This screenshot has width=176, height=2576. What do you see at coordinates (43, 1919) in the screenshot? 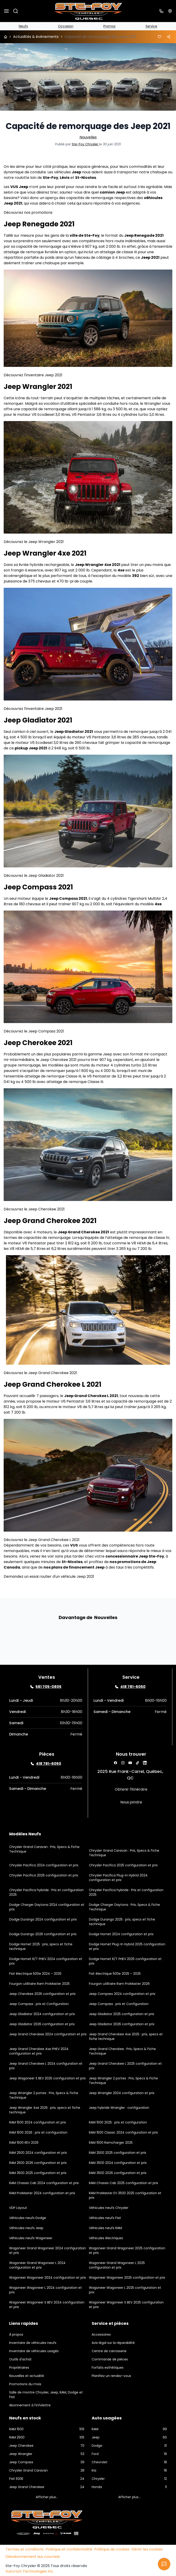
I see `Dodge Durango 2024 configuration et prix` at bounding box center [43, 1919].